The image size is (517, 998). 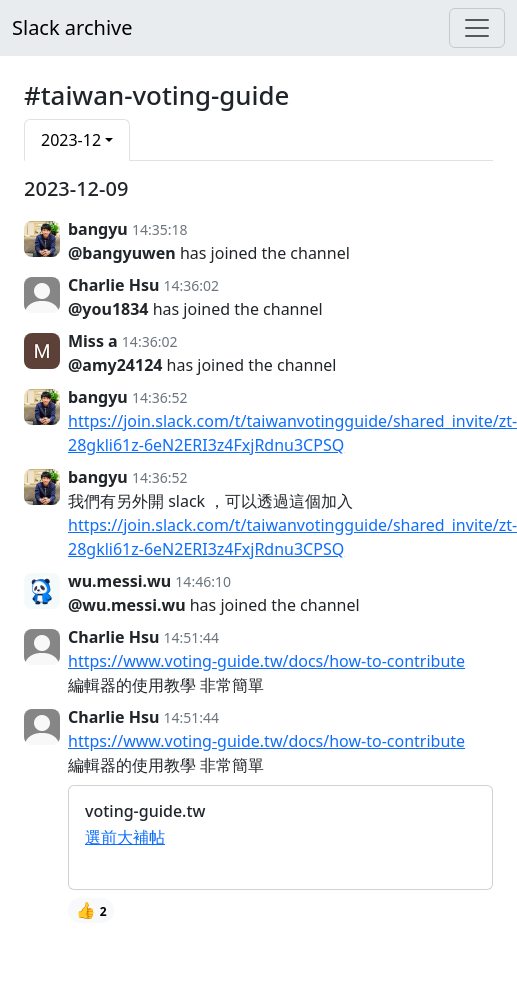 What do you see at coordinates (477, 28) in the screenshot?
I see `[Menu]` at bounding box center [477, 28].